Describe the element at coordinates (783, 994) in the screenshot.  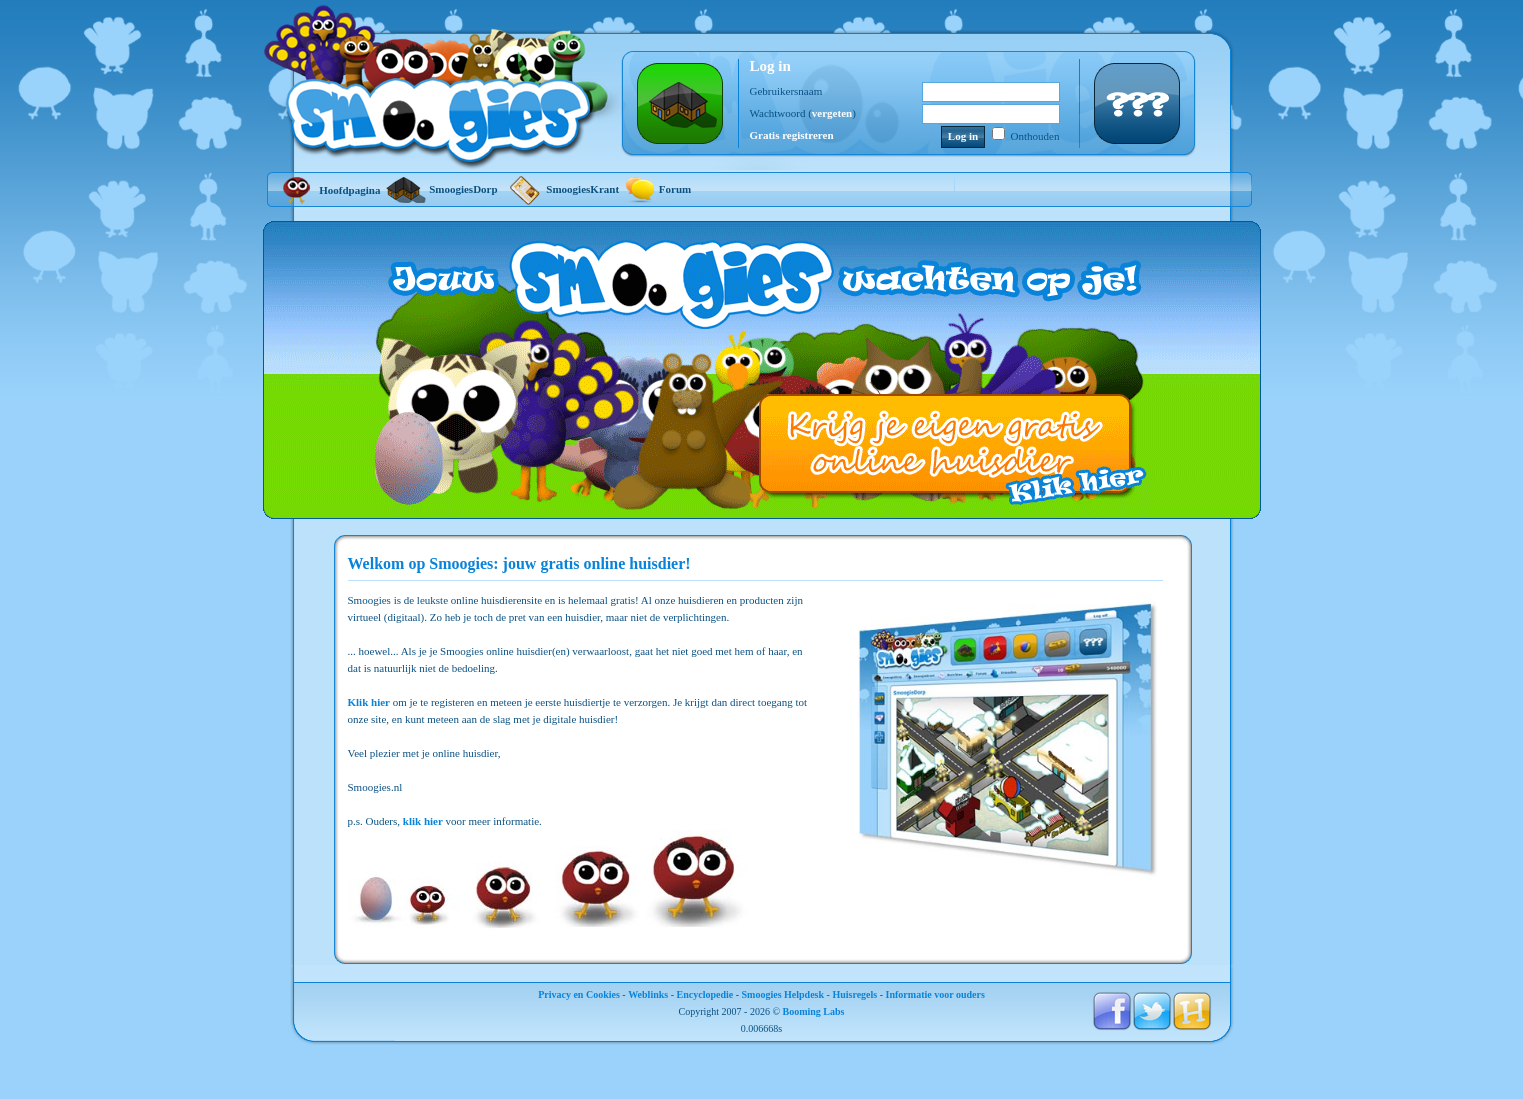
I see `Smoogies Helpdesk` at that location.